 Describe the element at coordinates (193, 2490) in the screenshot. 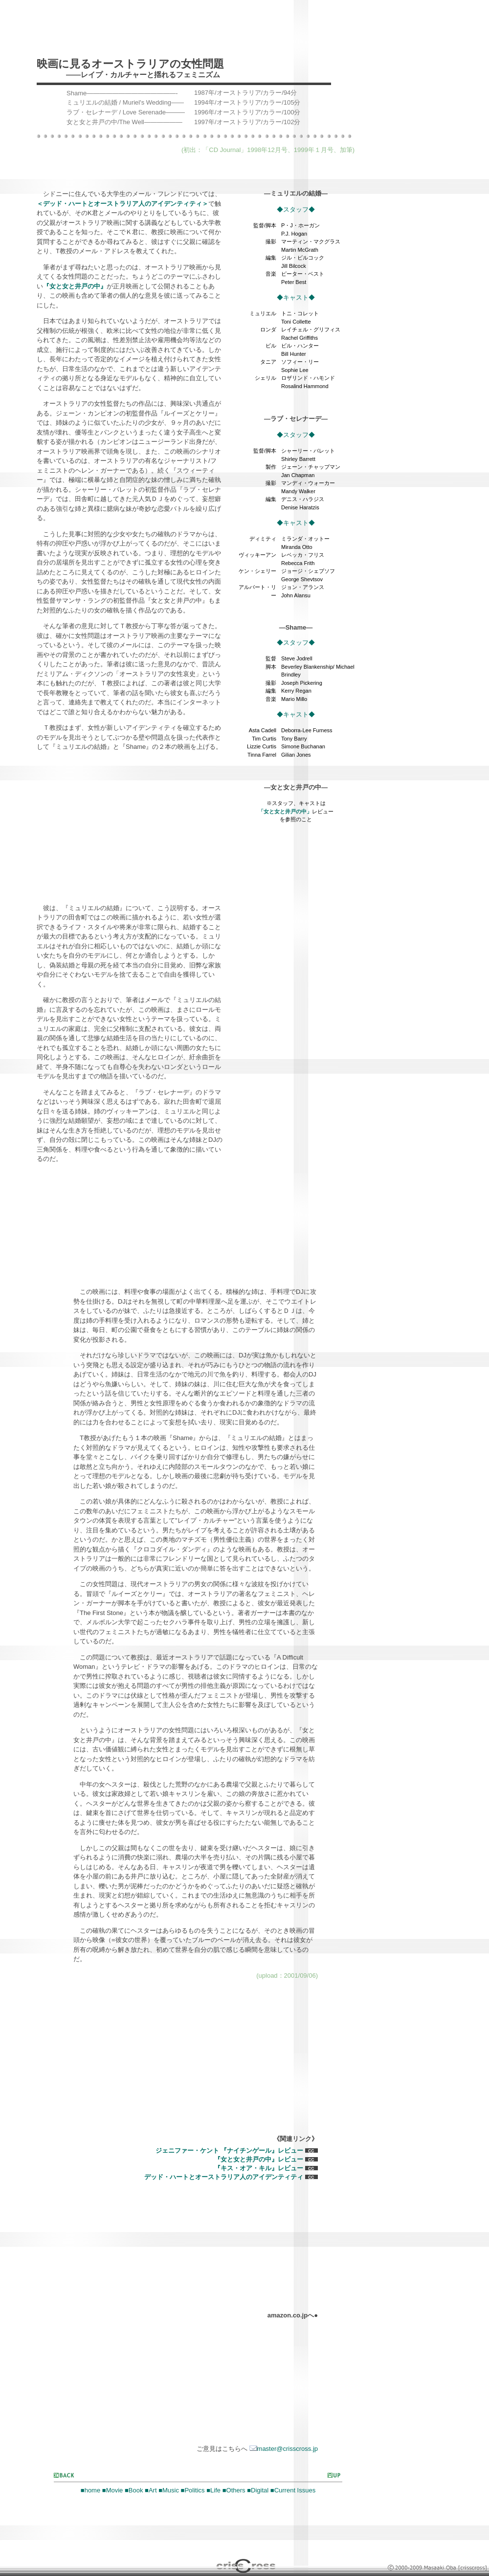

I see `■Politics` at that location.